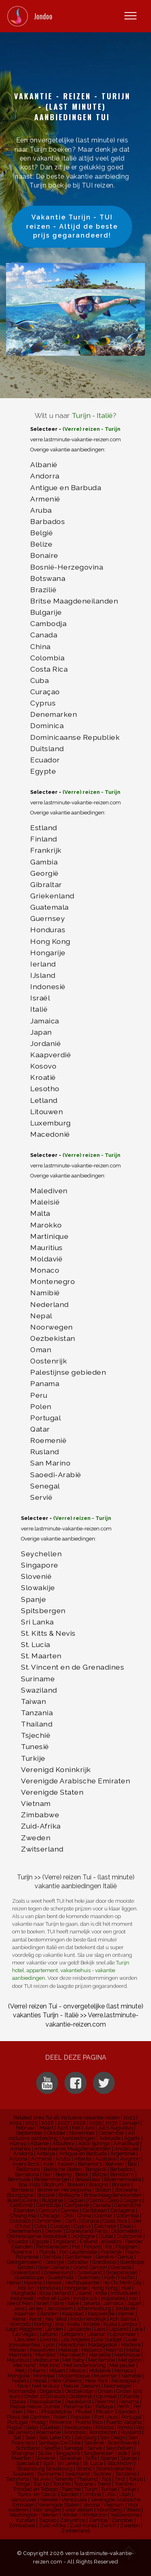  Describe the element at coordinates (46, 1225) in the screenshot. I see `Marokko` at that location.